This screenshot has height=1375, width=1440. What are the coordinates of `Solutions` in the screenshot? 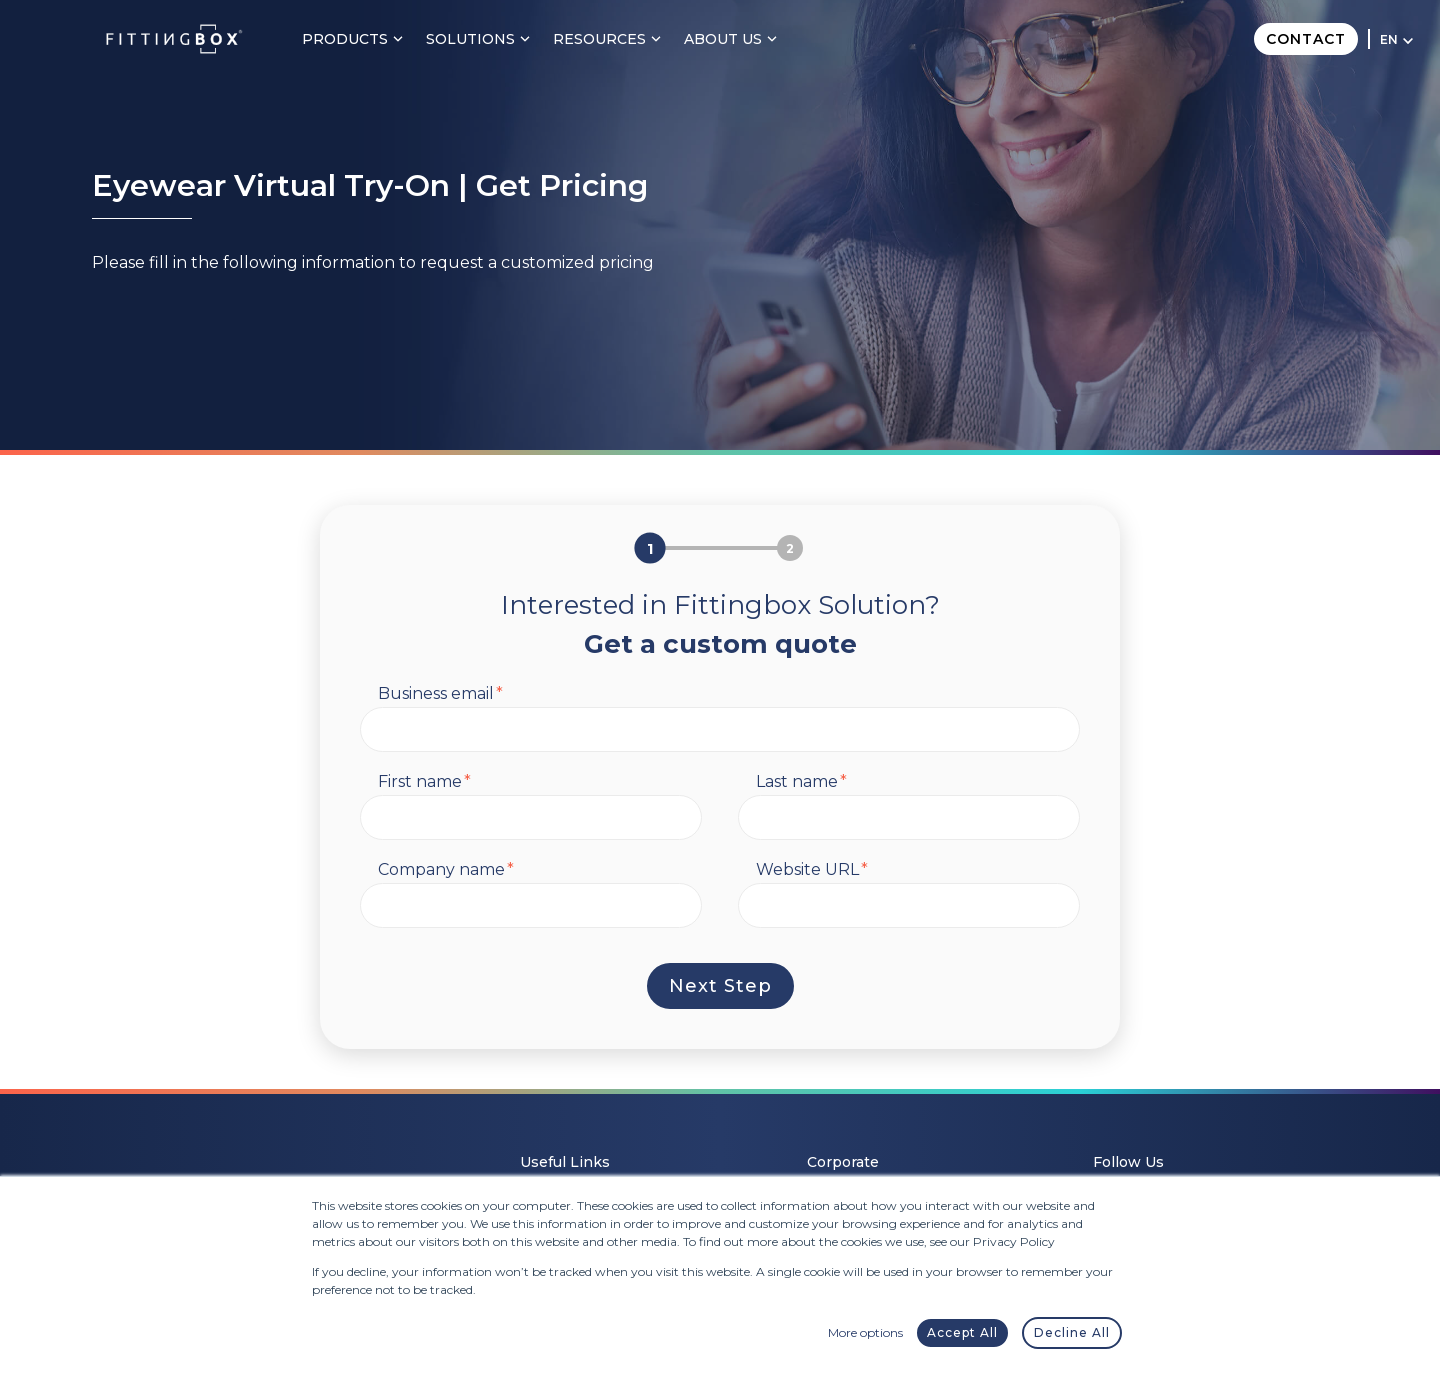 It's located at (482, 39).